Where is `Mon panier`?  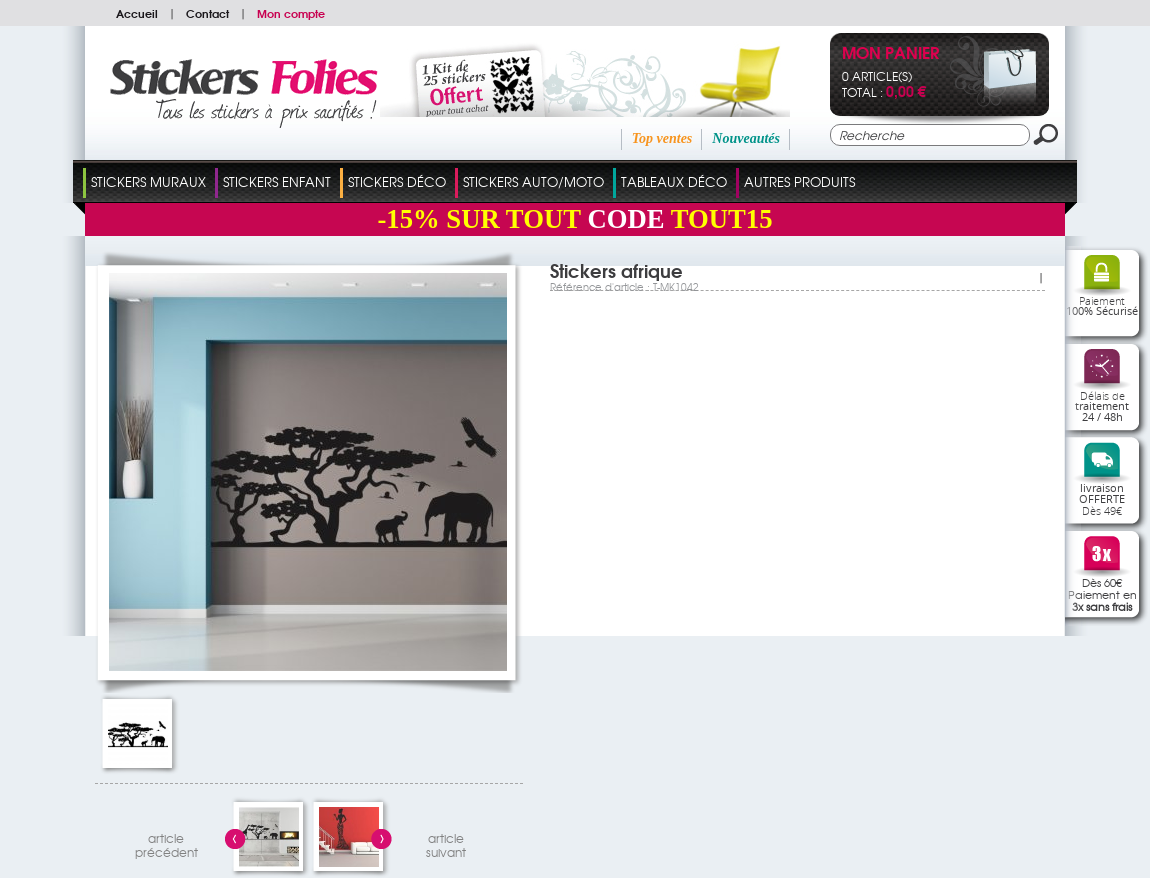
Mon panier is located at coordinates (890, 54).